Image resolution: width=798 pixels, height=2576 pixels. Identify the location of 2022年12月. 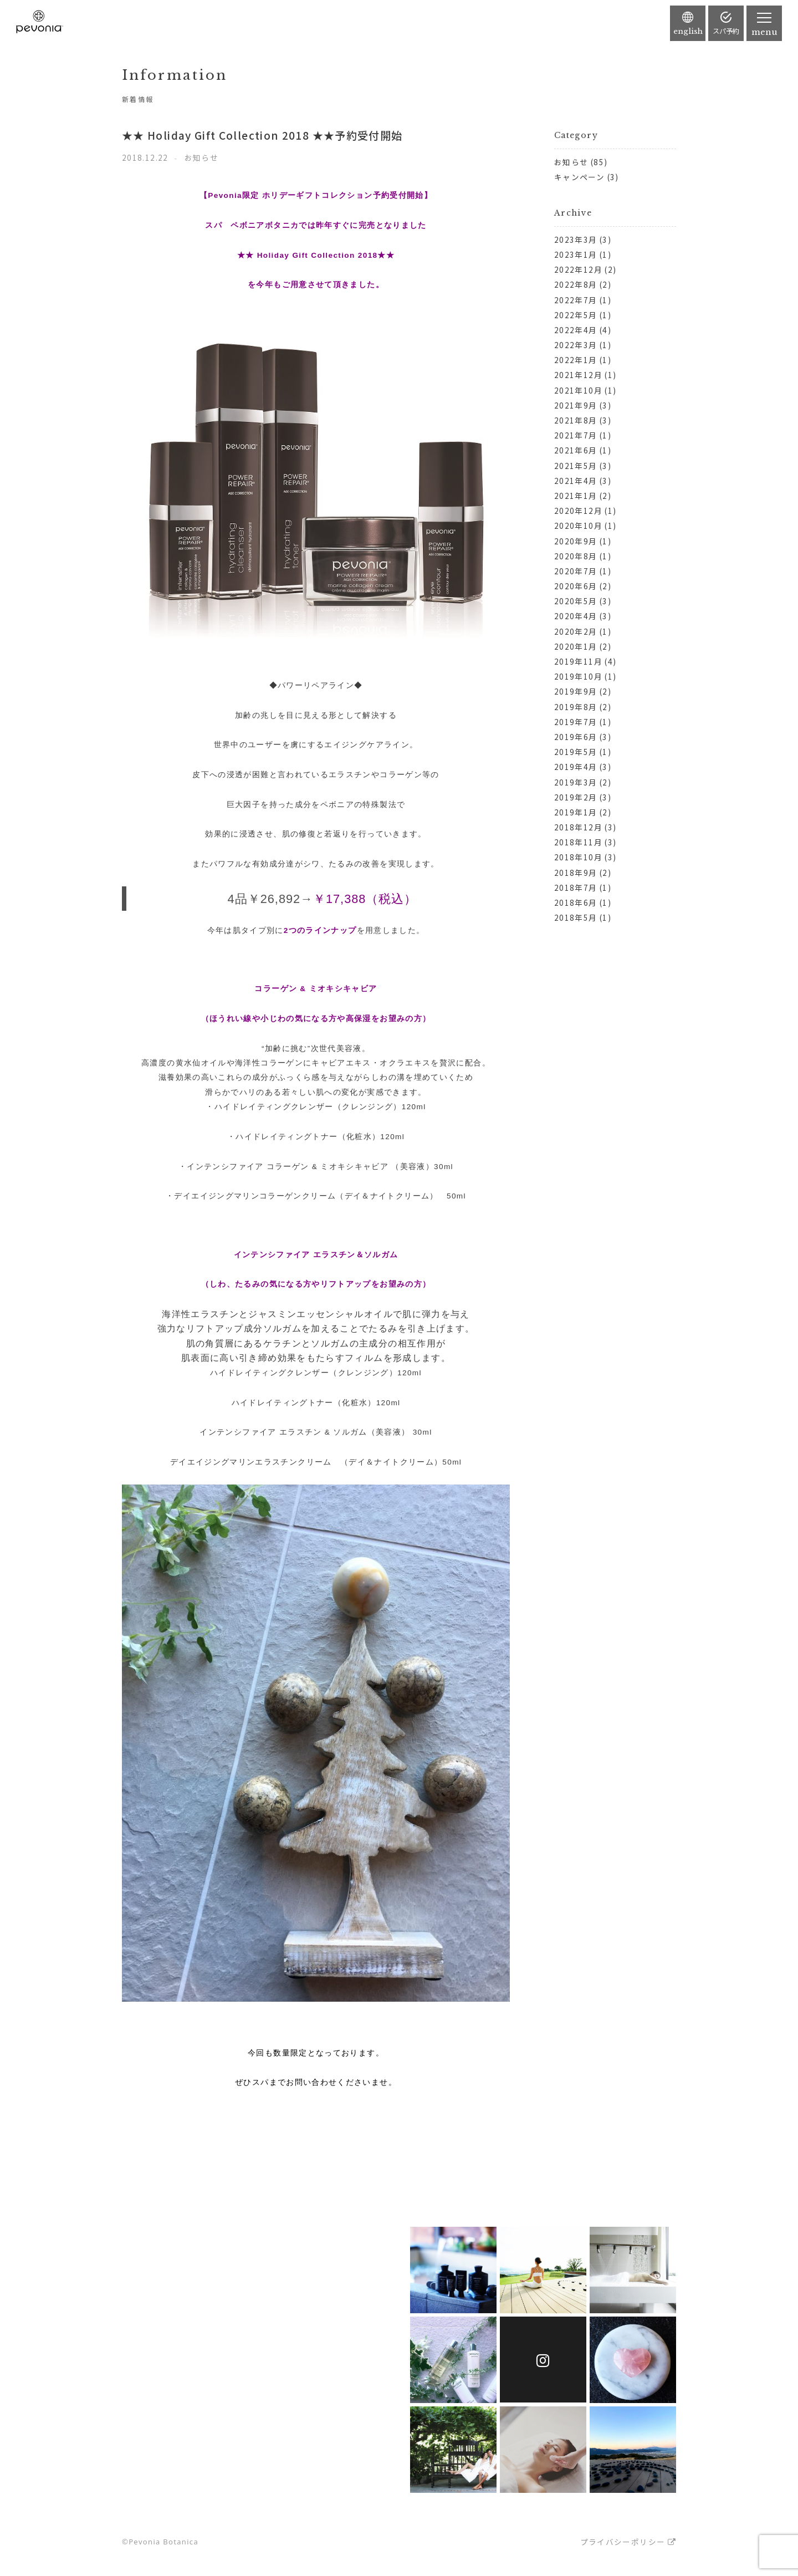
(578, 269).